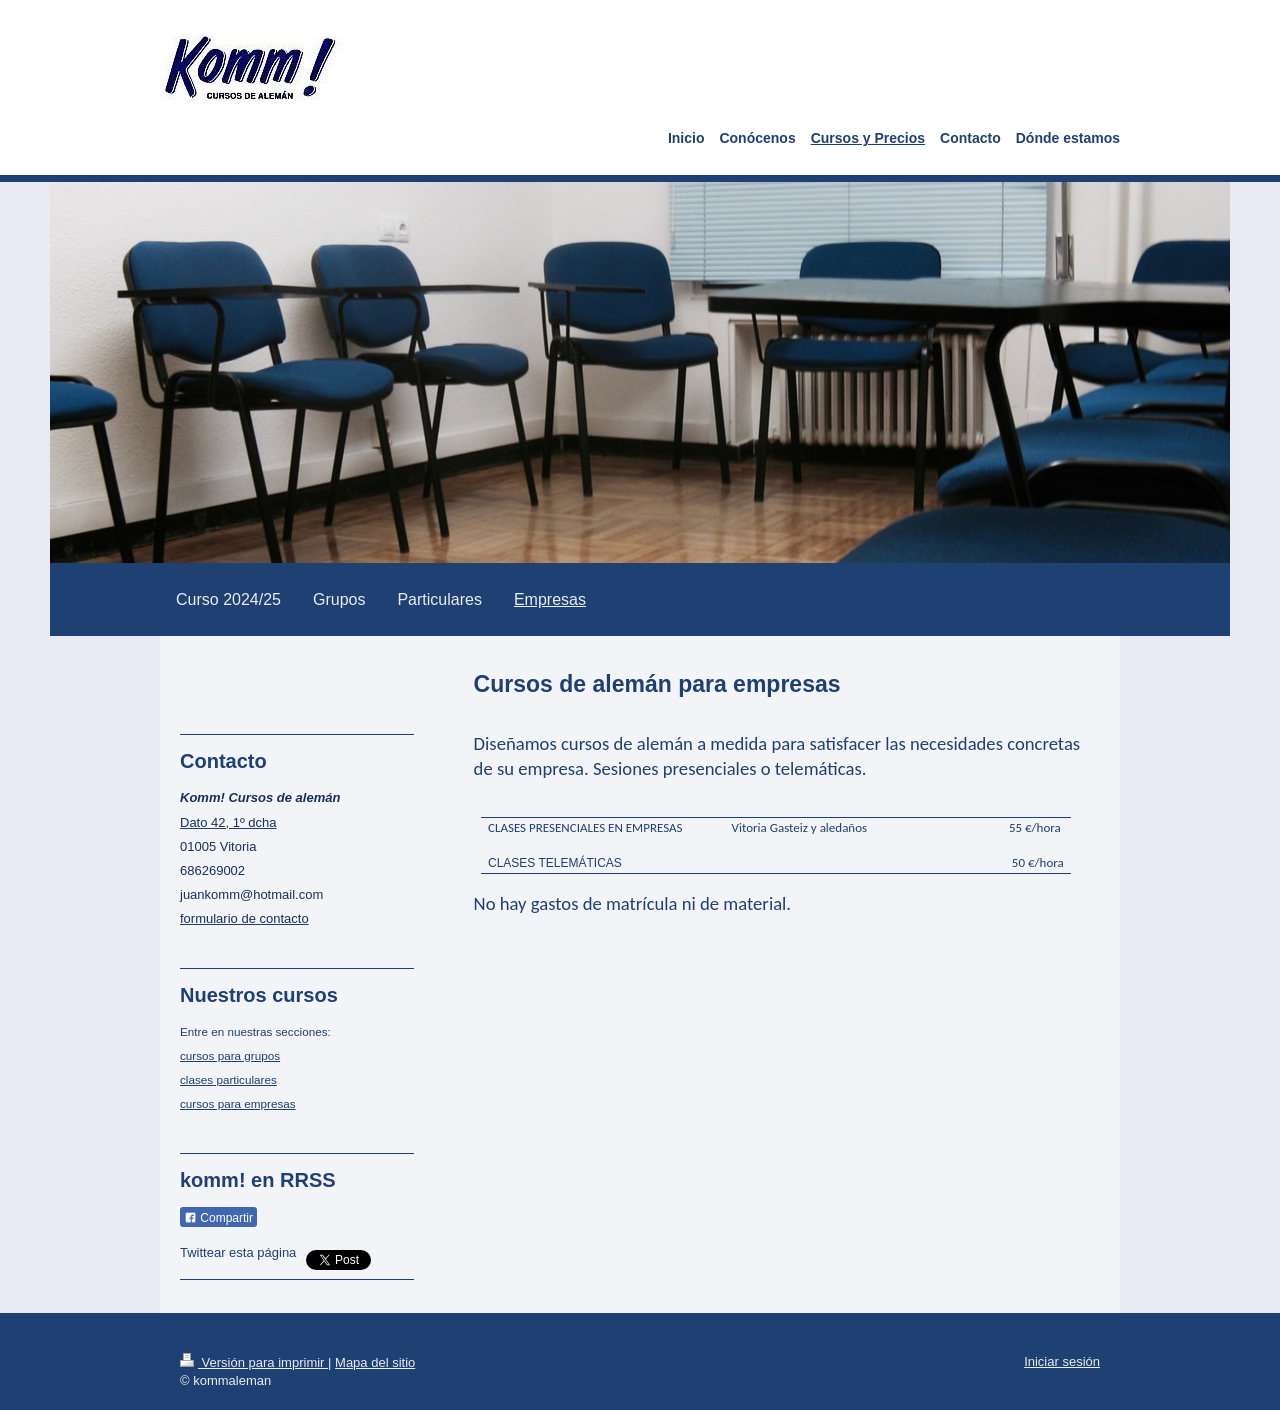  What do you see at coordinates (1062, 1361) in the screenshot?
I see `Iniciar sesión` at bounding box center [1062, 1361].